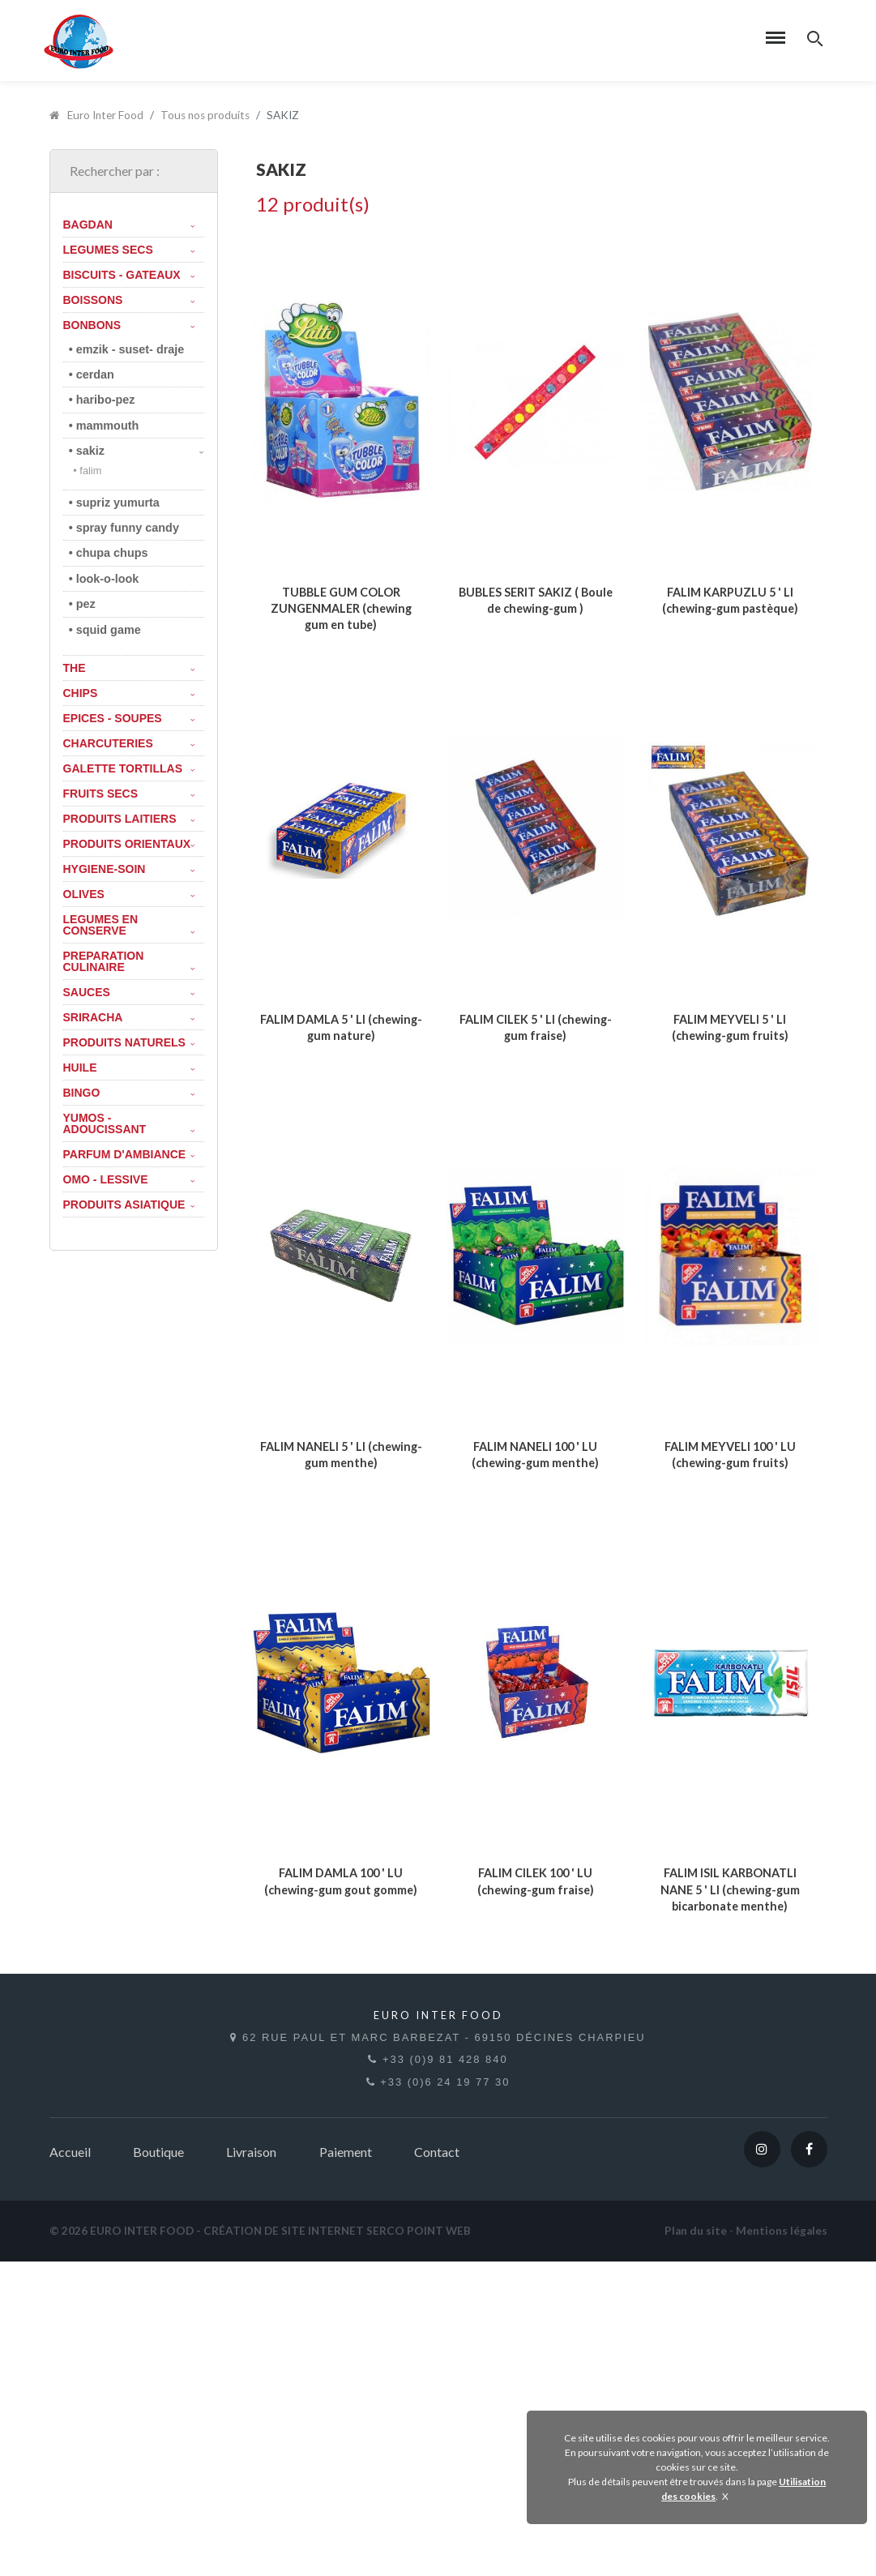 The image size is (876, 2576). What do you see at coordinates (129, 1179) in the screenshot?
I see `OMO - LESSIVE` at bounding box center [129, 1179].